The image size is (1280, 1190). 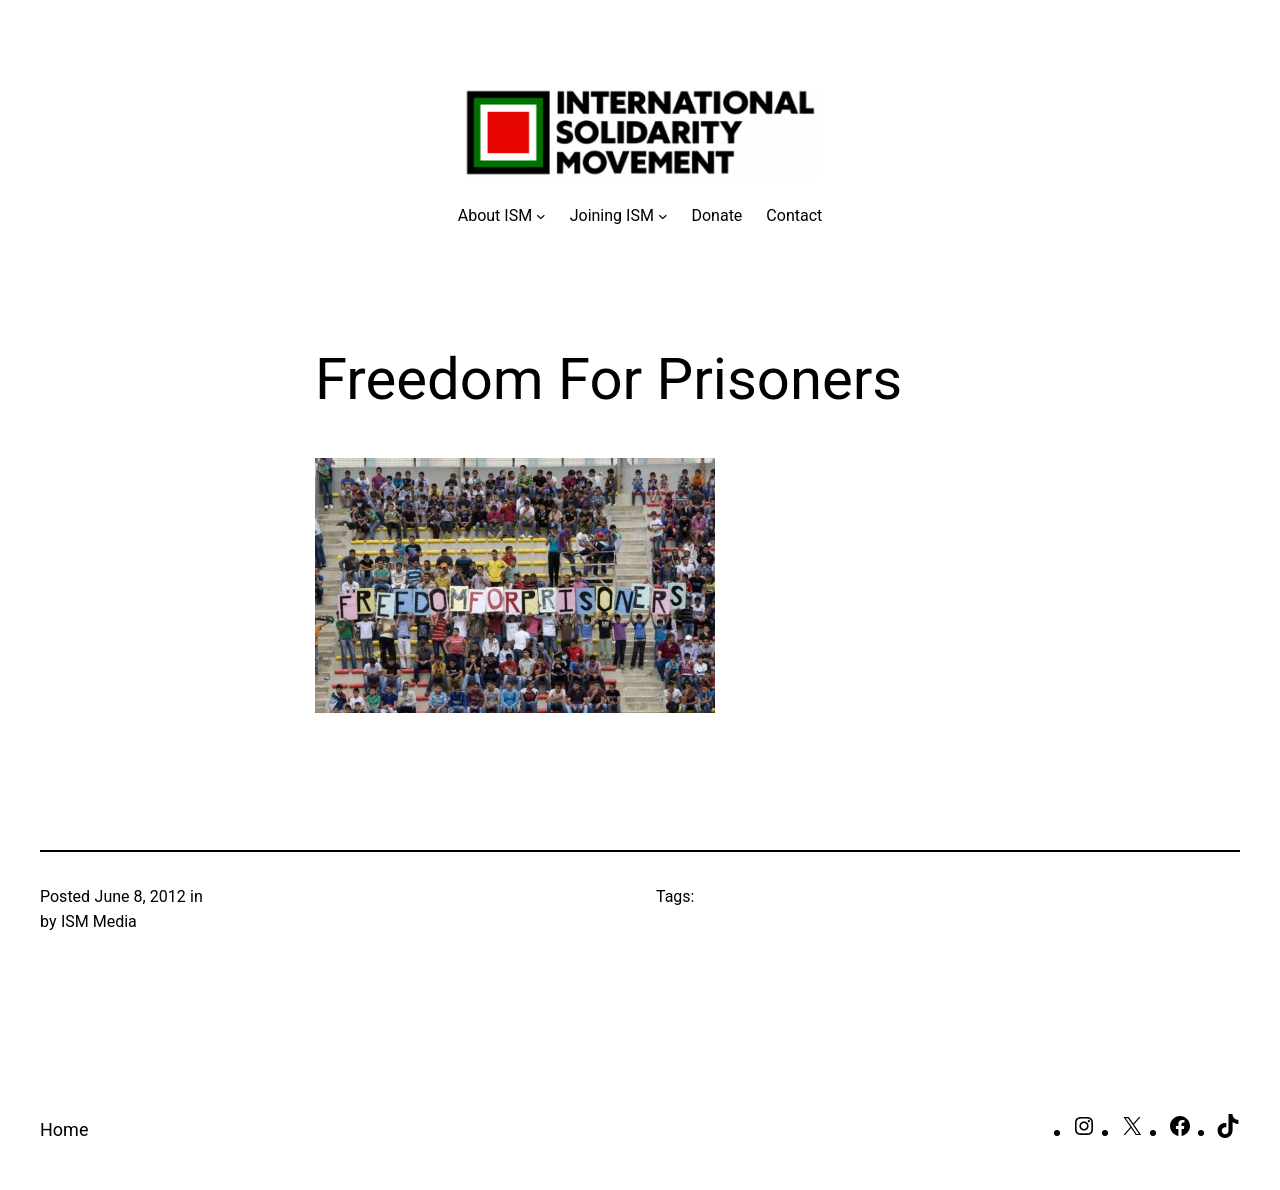 What do you see at coordinates (64, 1129) in the screenshot?
I see `Home` at bounding box center [64, 1129].